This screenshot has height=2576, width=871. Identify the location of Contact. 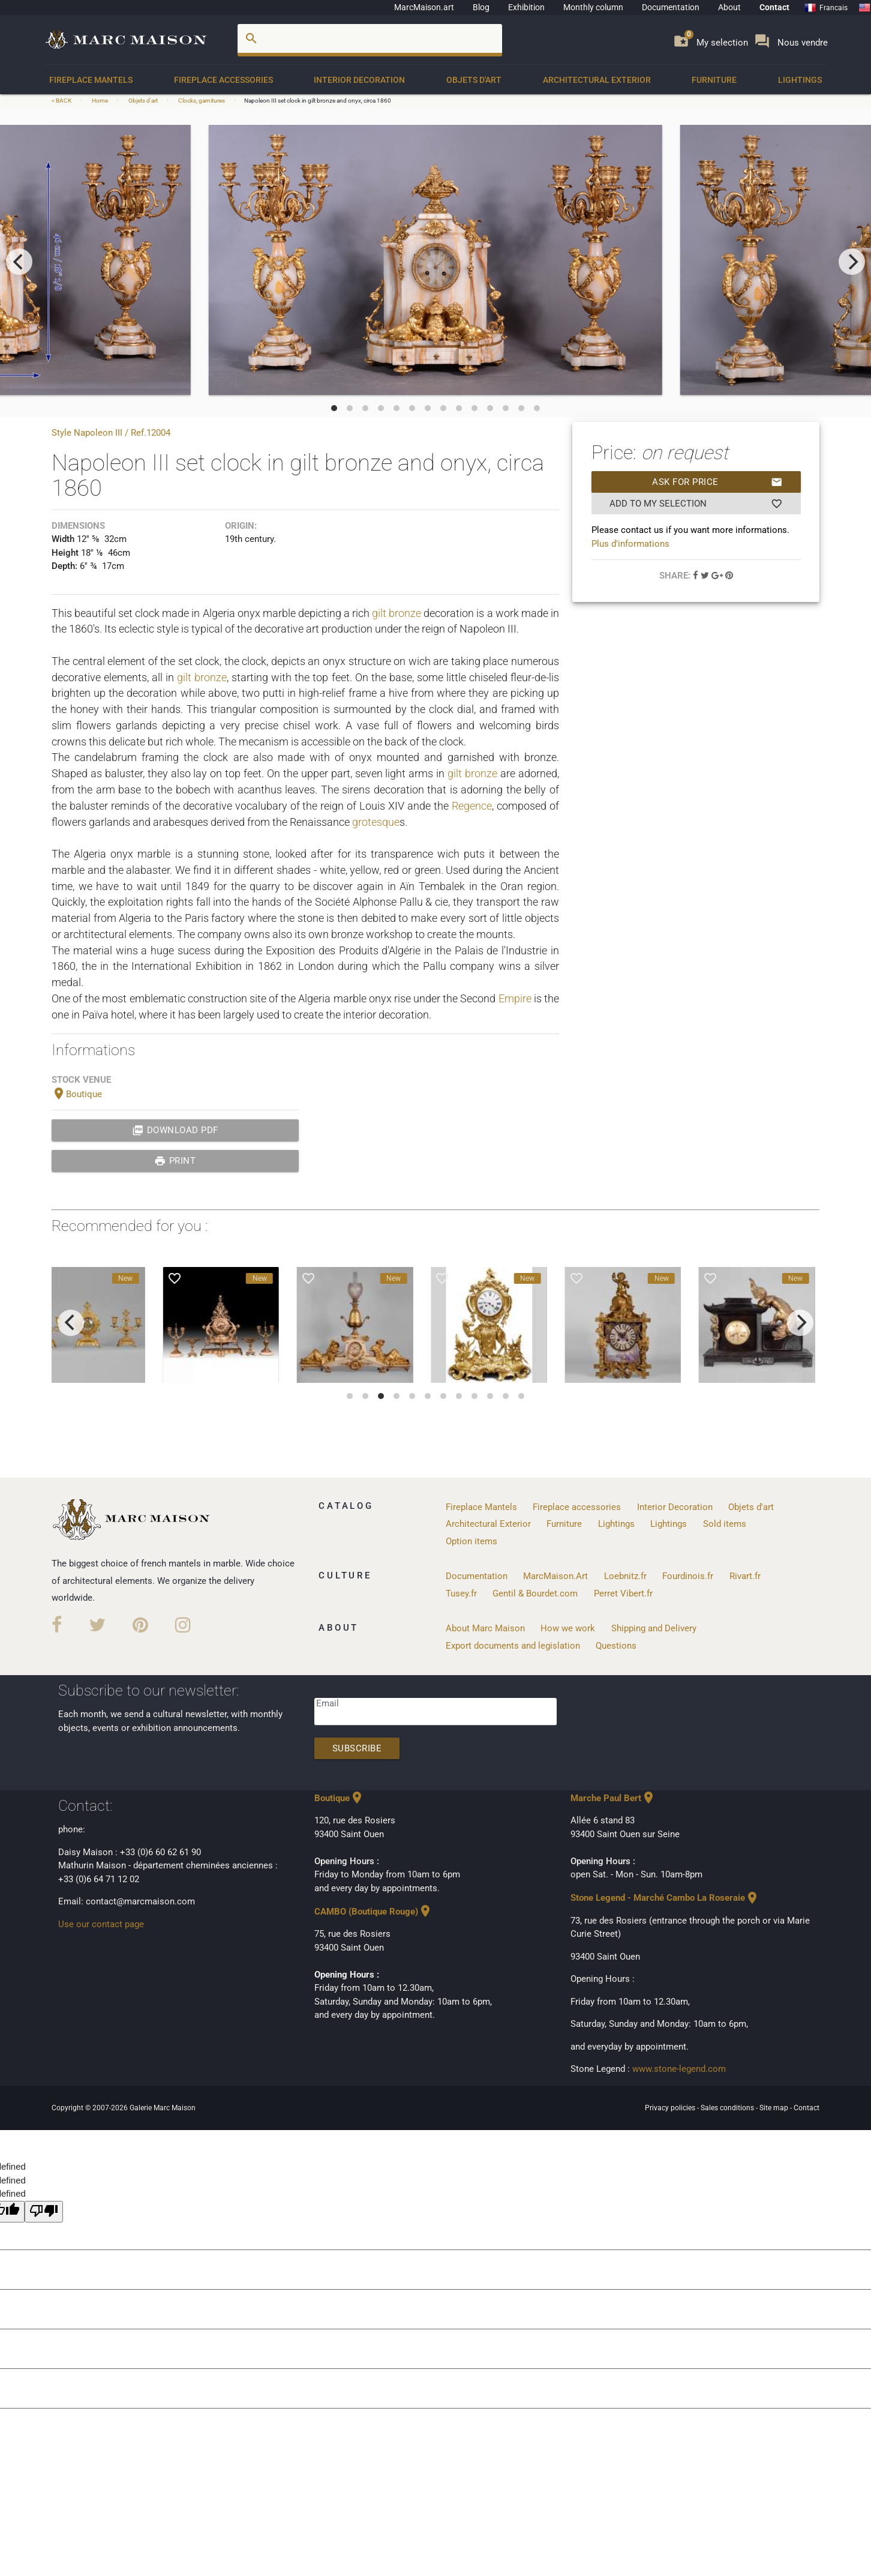
(774, 7).